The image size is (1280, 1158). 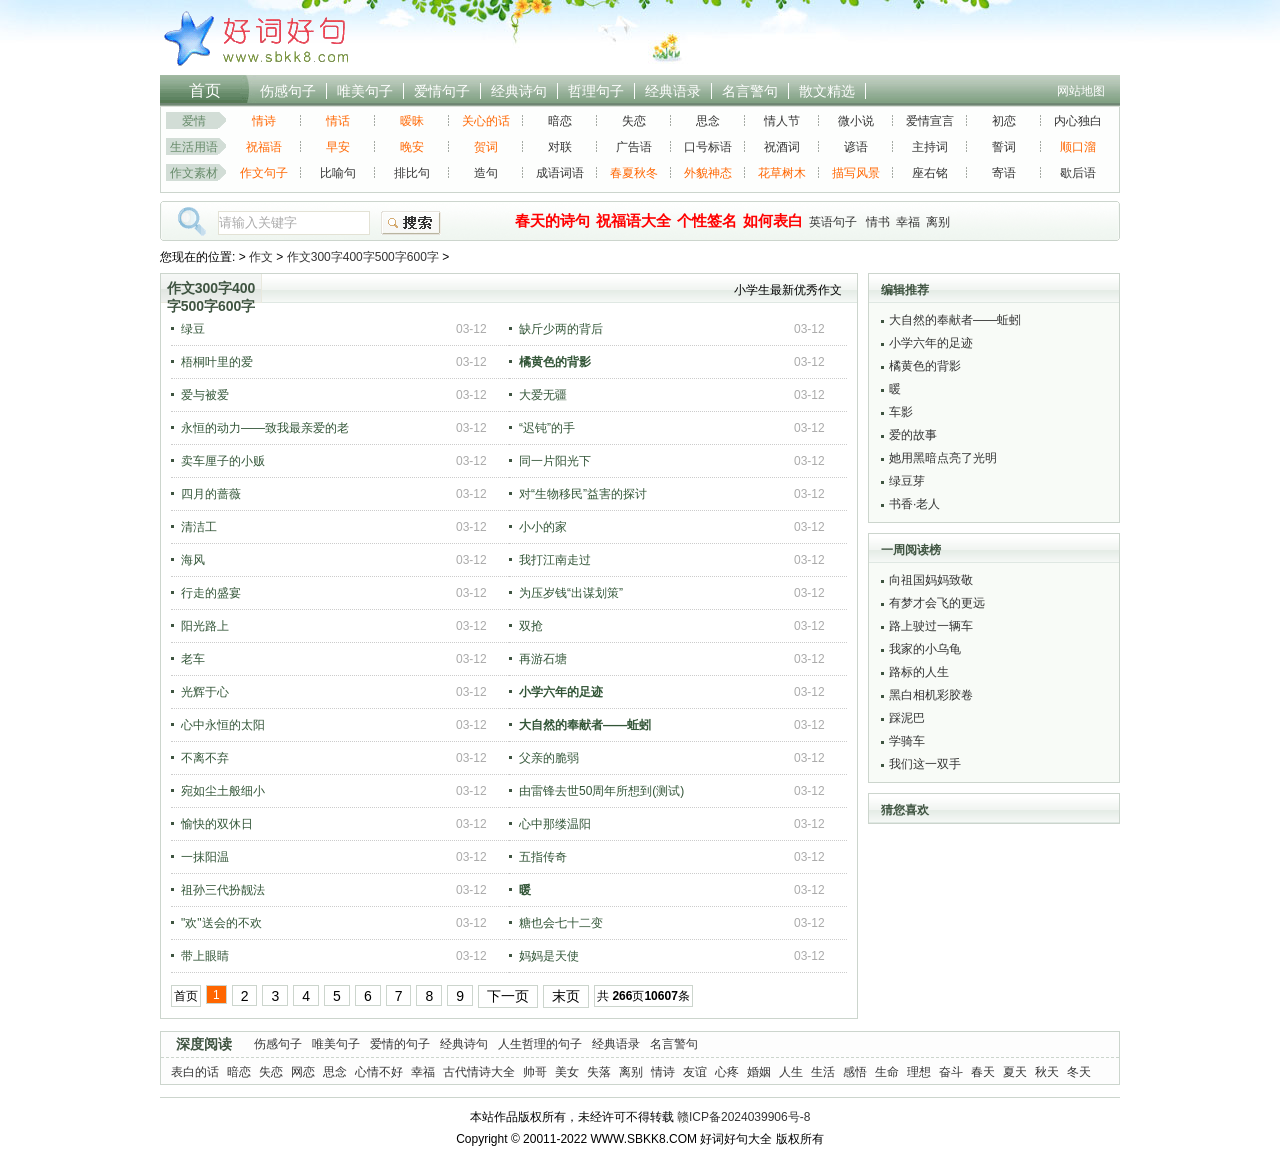 What do you see at coordinates (223, 791) in the screenshot?
I see `宛如尘土般细小` at bounding box center [223, 791].